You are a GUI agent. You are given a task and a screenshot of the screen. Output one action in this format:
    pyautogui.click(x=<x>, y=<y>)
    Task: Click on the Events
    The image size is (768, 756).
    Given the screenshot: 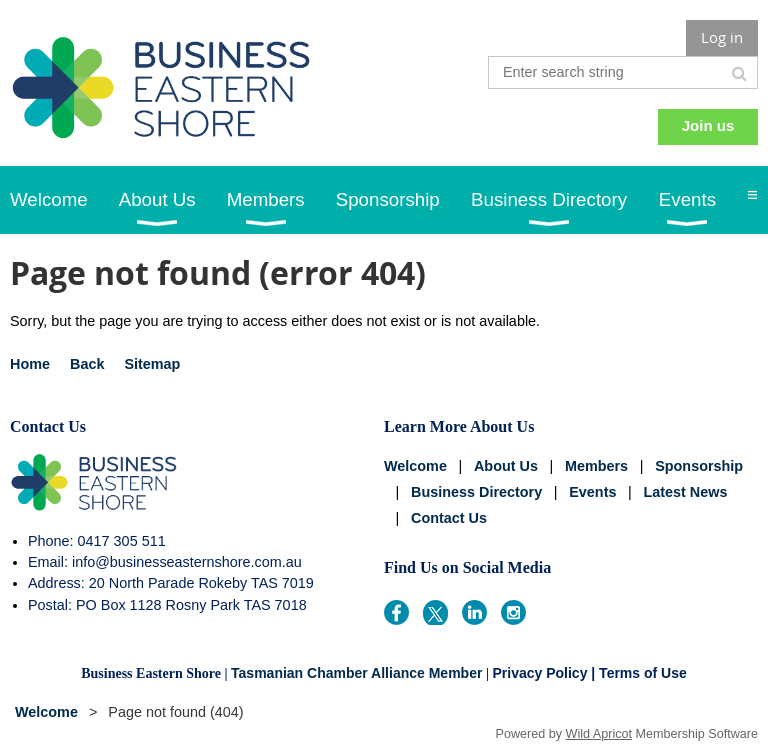 What is the action you would take?
    pyautogui.click(x=592, y=492)
    